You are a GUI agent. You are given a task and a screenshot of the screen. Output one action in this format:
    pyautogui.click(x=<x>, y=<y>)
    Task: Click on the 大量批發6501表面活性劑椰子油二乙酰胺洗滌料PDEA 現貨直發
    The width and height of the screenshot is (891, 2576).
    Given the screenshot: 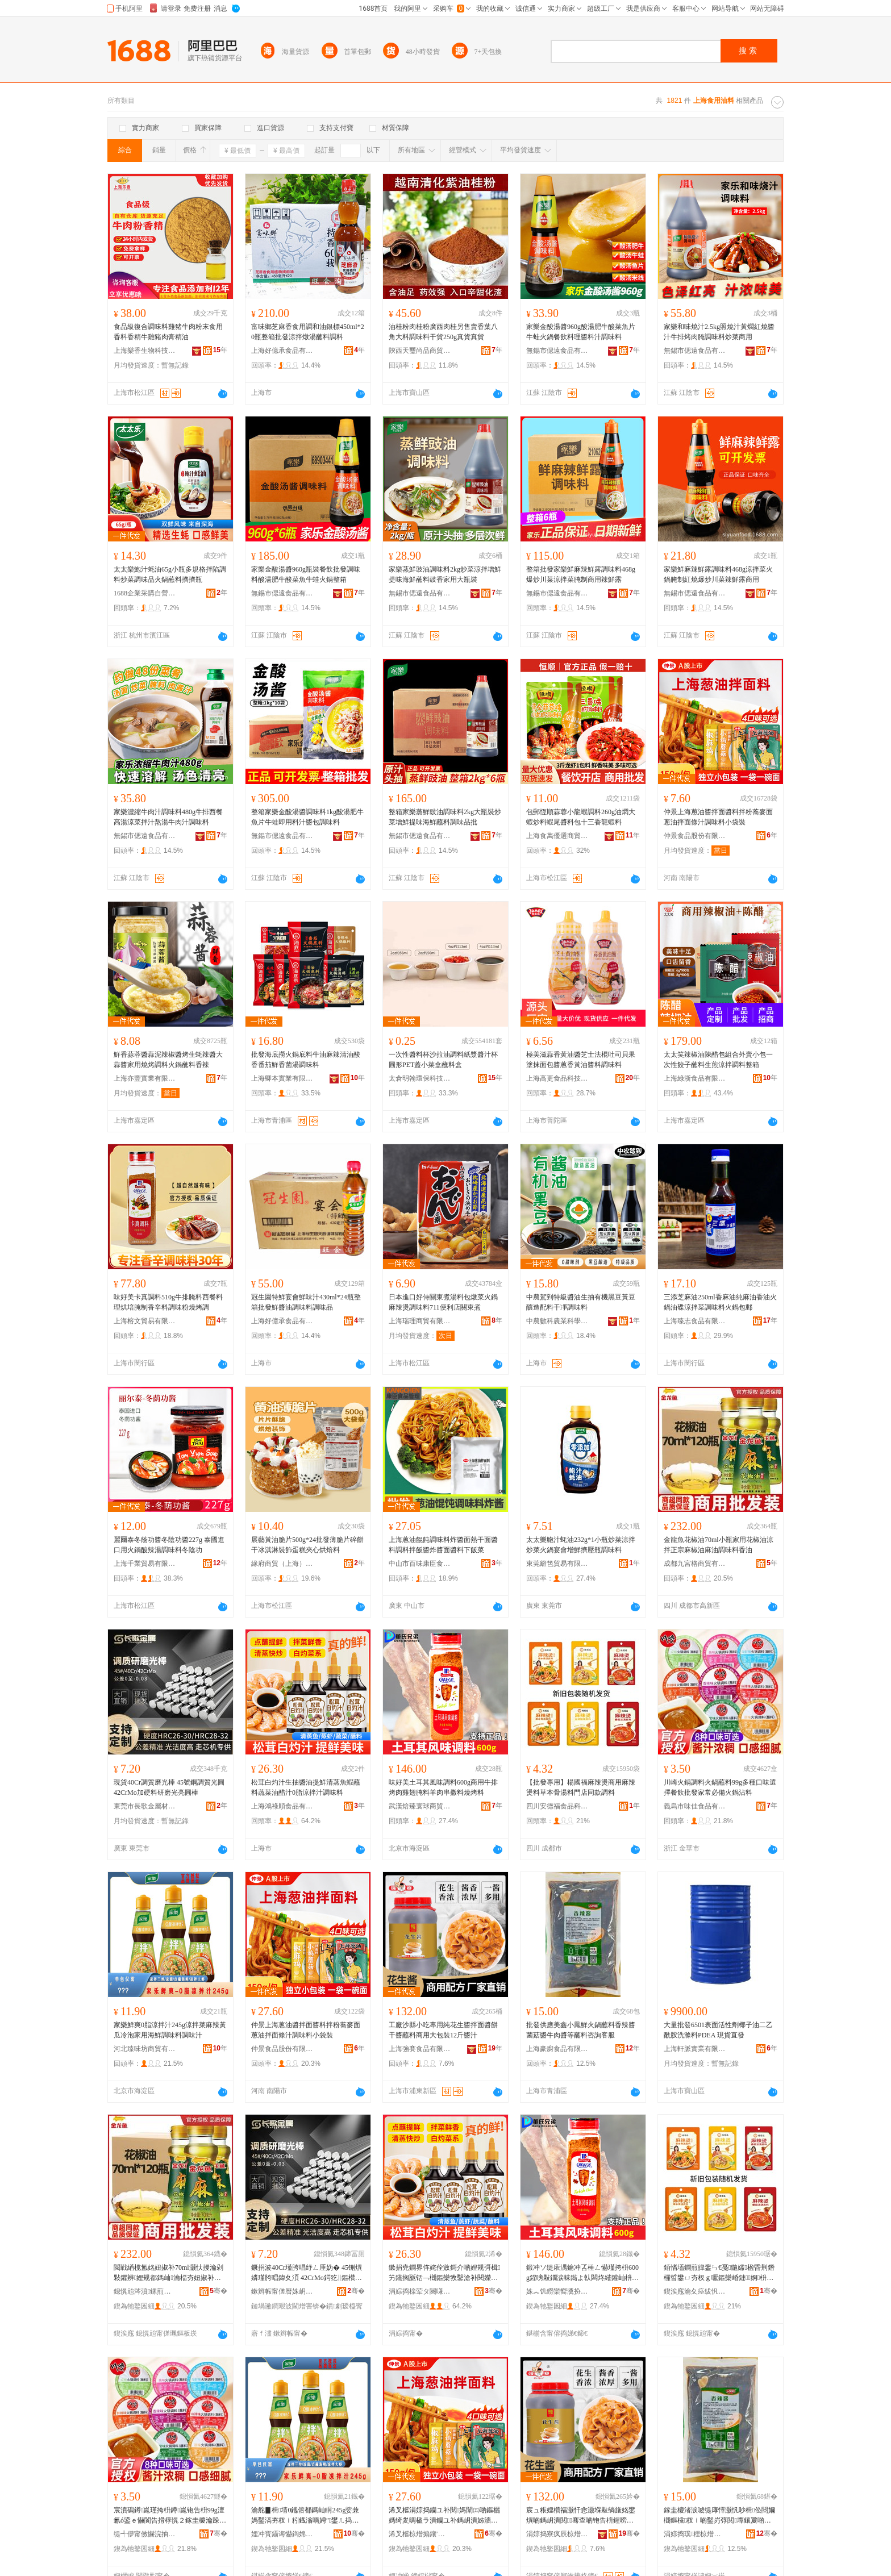 What is the action you would take?
    pyautogui.click(x=718, y=2030)
    